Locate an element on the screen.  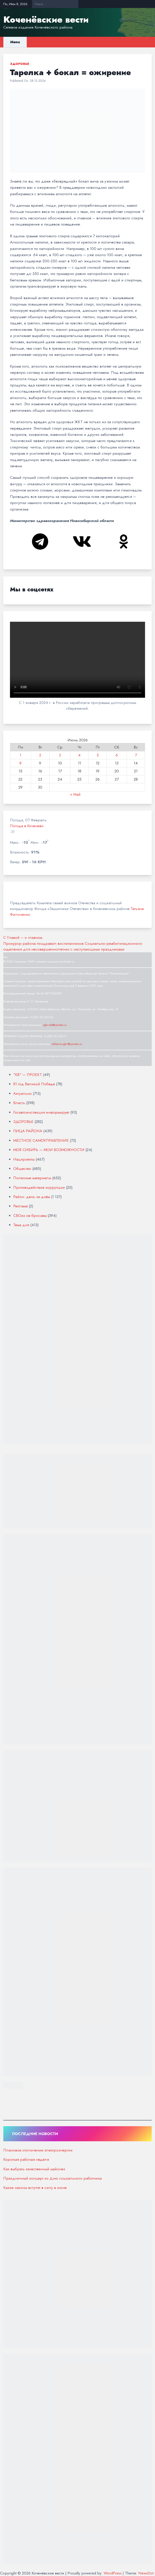
ЛИЦА РАЙОНА is located at coordinates (27, 1131).